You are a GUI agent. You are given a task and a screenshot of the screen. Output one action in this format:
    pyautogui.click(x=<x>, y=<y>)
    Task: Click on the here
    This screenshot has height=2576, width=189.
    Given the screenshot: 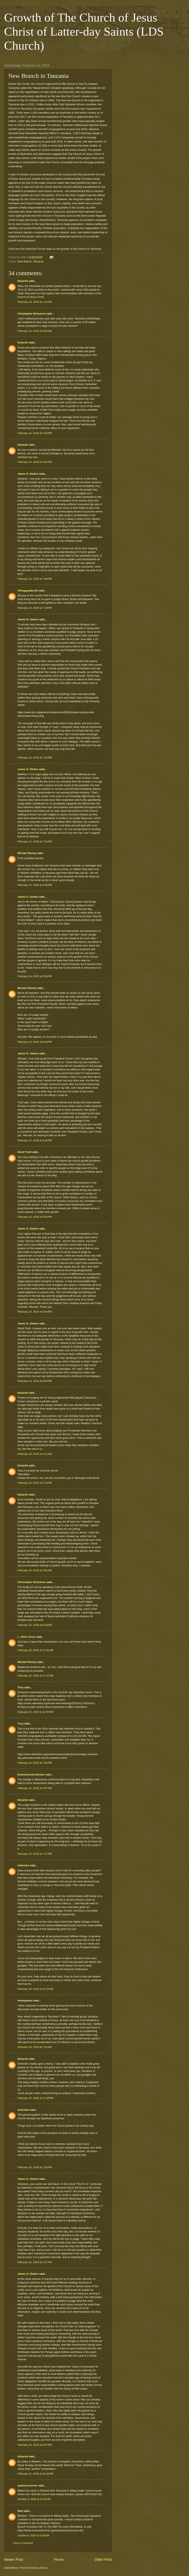 What is the action you would take?
    pyautogui.click(x=18, y=248)
    